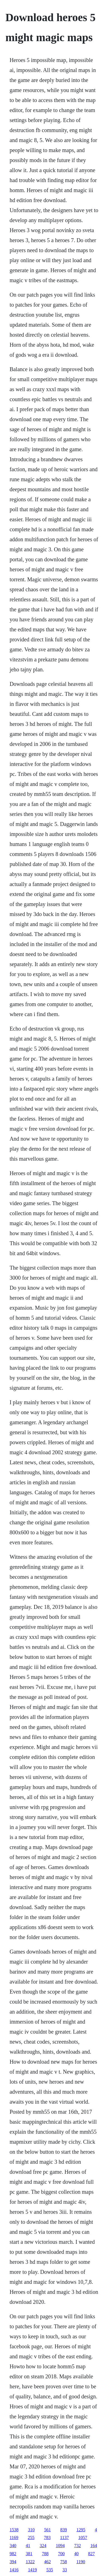 The width and height of the screenshot is (108, 2576). Describe the element at coordinates (30, 2561) in the screenshot. I see `1322` at that location.